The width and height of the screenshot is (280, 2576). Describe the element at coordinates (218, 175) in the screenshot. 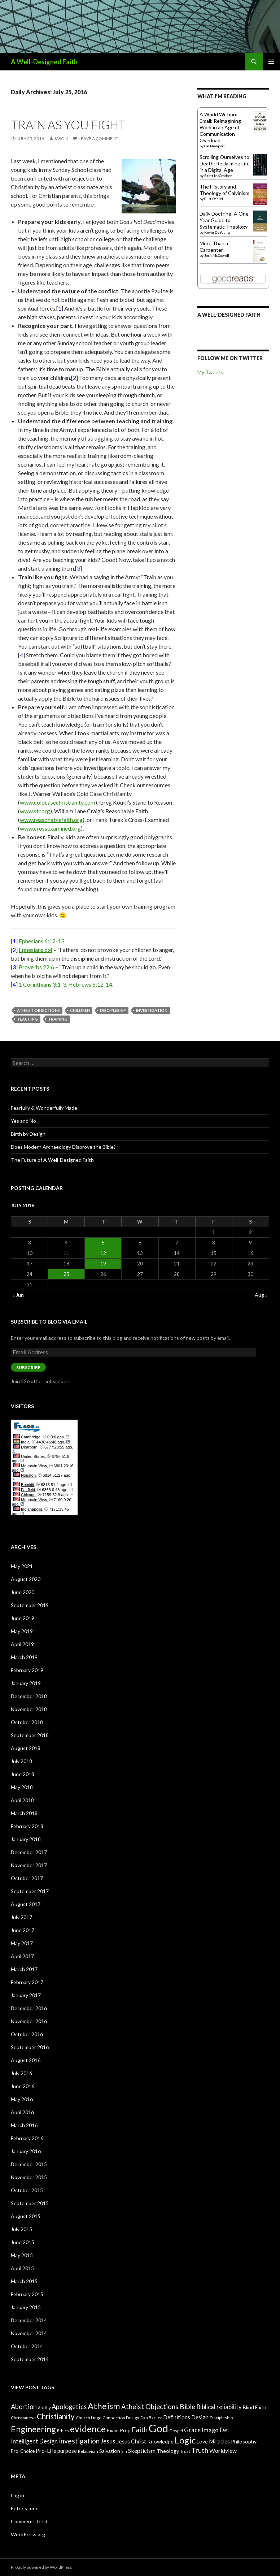

I see `Brett McCracken` at that location.